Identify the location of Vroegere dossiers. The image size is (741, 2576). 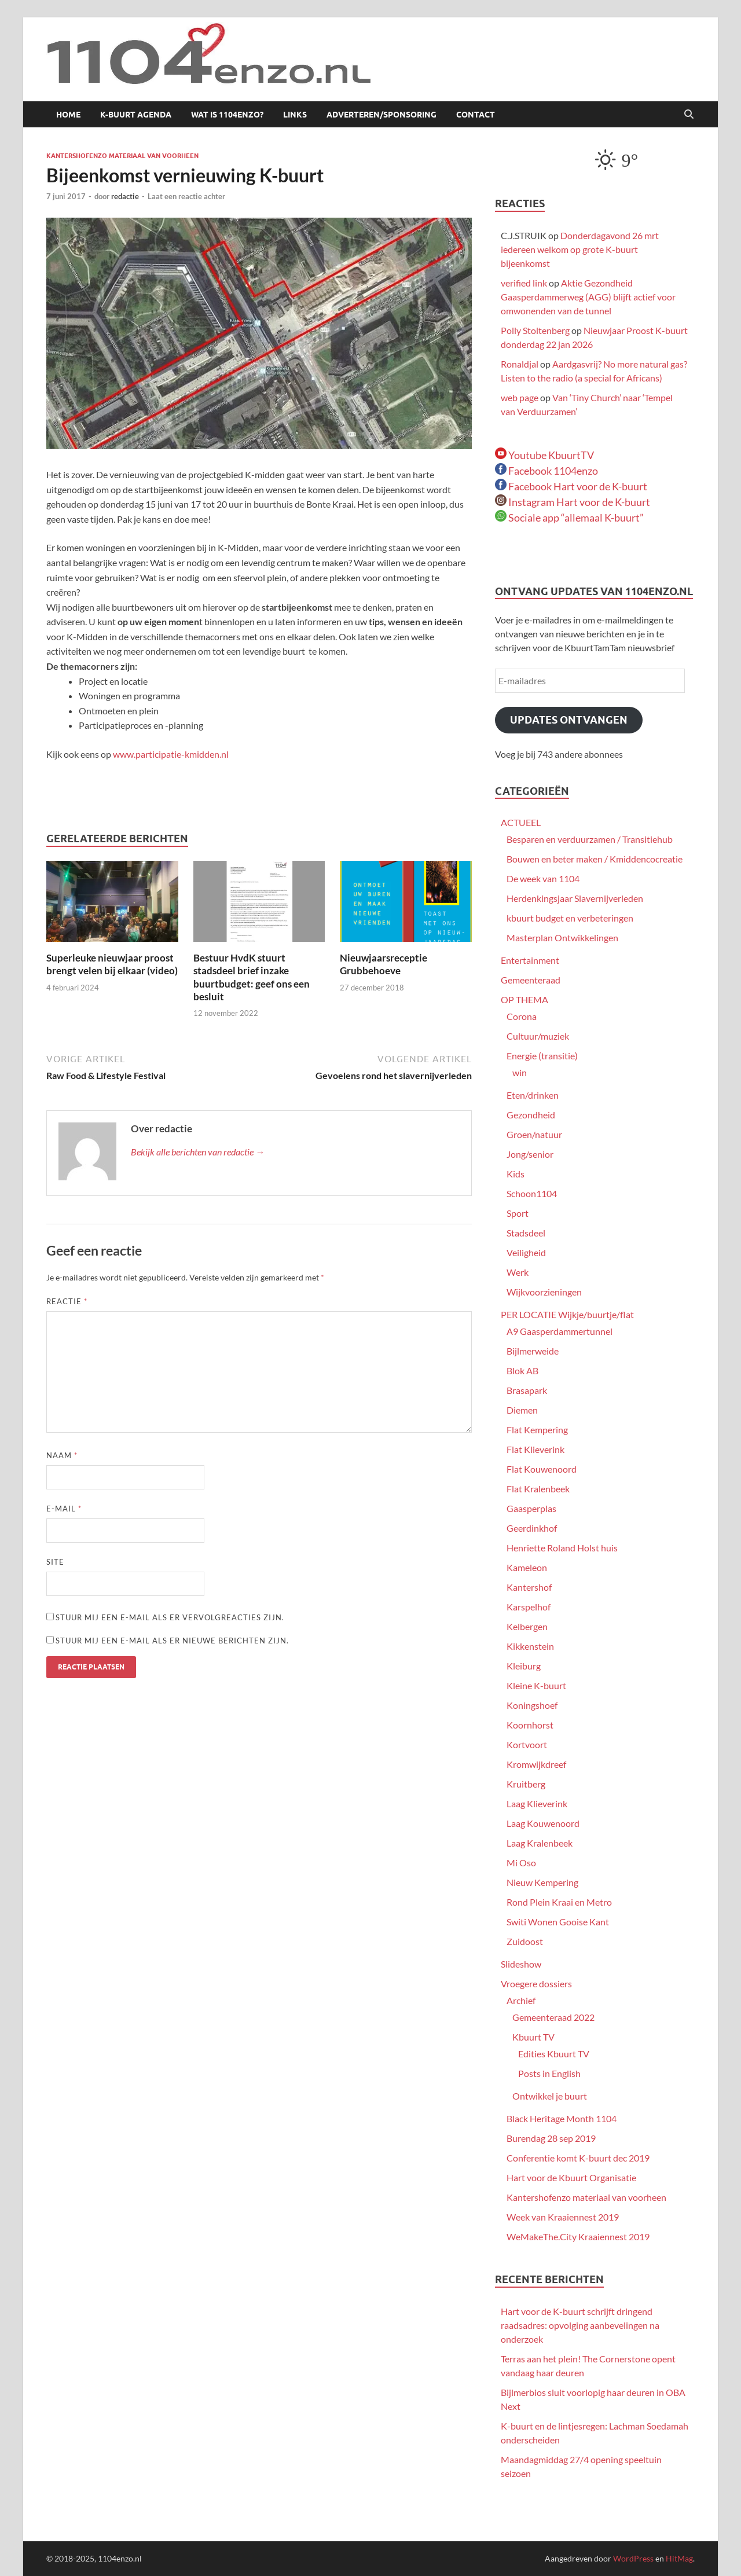
(536, 1983).